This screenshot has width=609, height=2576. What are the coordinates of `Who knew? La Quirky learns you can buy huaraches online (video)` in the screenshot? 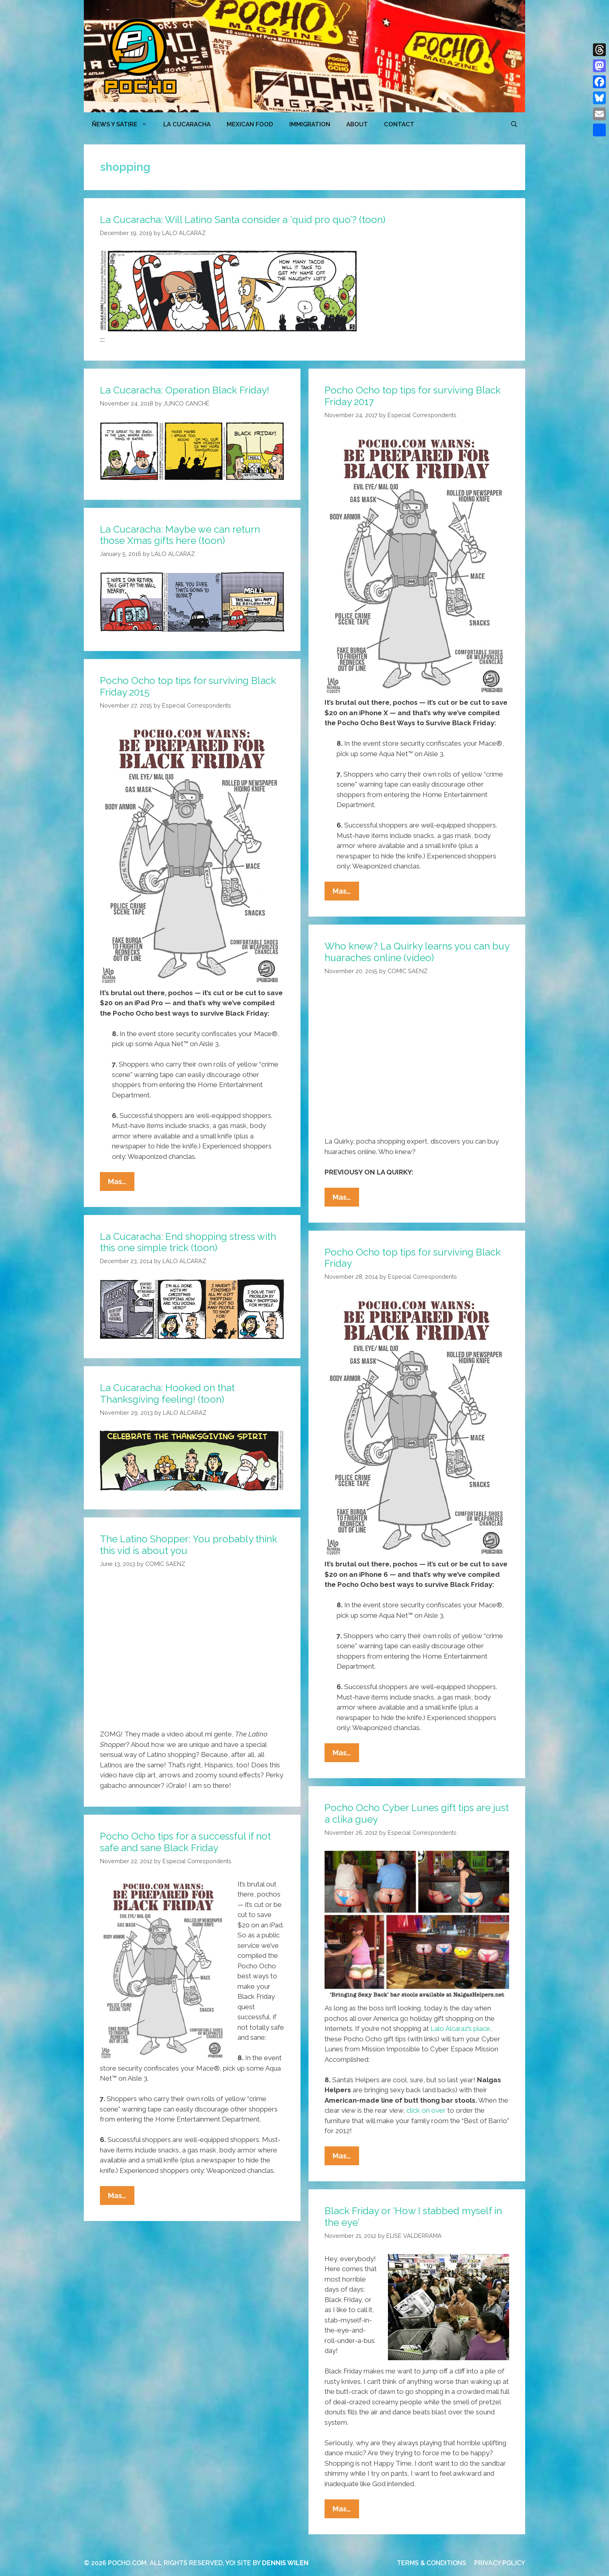 It's located at (417, 951).